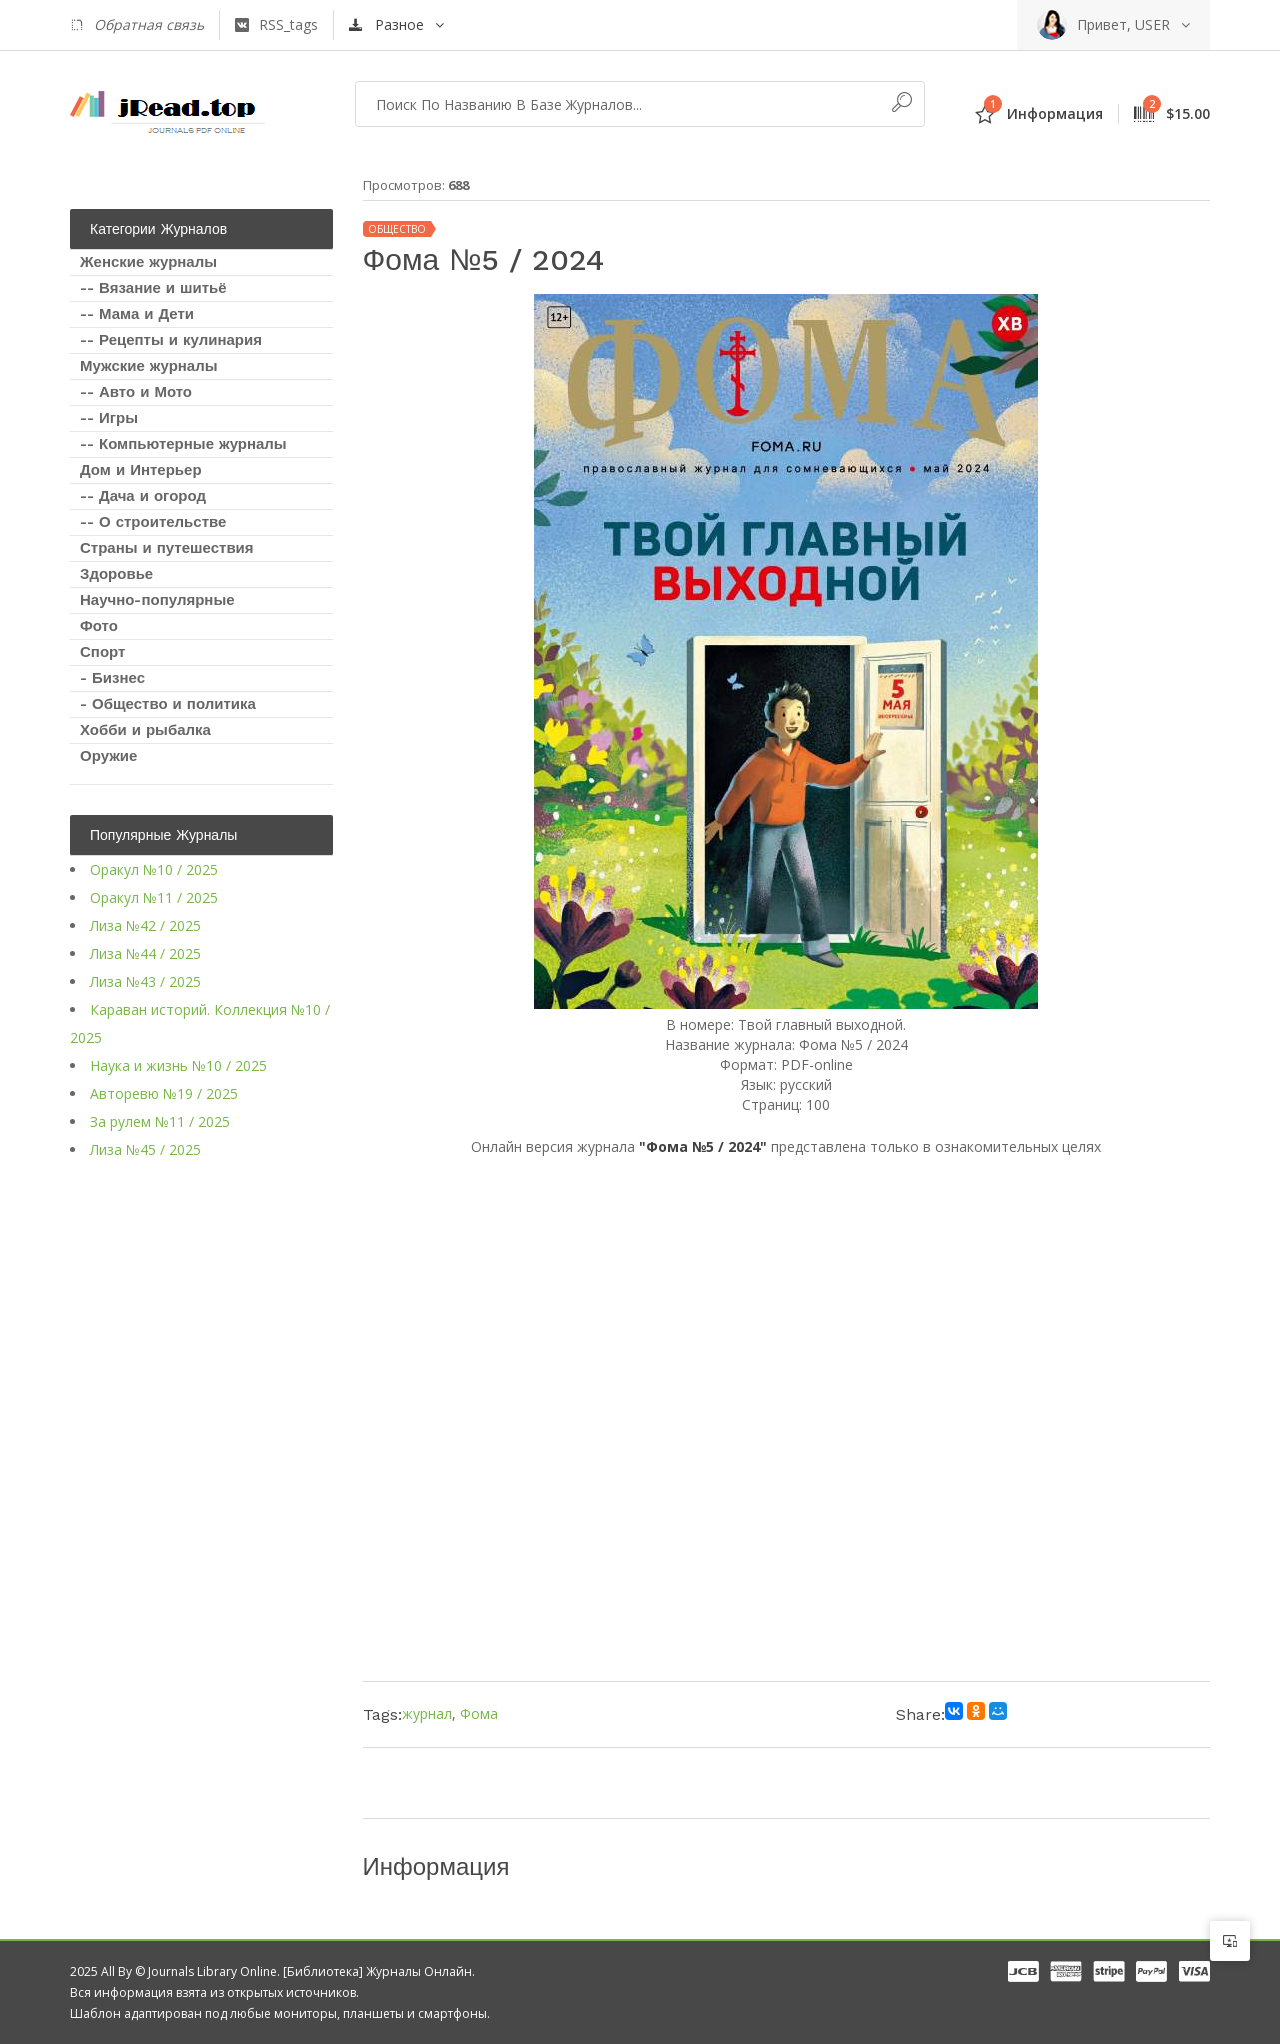 The width and height of the screenshot is (1280, 2044). I want to click on Наука и жизнь №10 / 2025, so click(178, 1065).